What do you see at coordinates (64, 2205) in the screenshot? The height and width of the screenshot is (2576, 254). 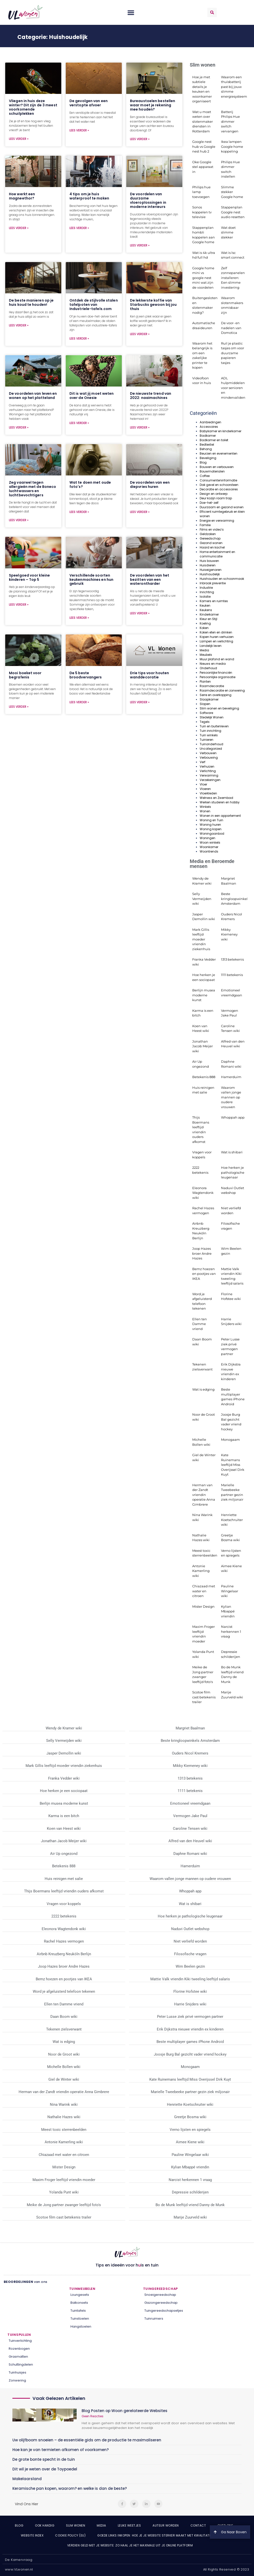 I see `Meike de Jong partner zwanger leeftijd foto's` at bounding box center [64, 2205].